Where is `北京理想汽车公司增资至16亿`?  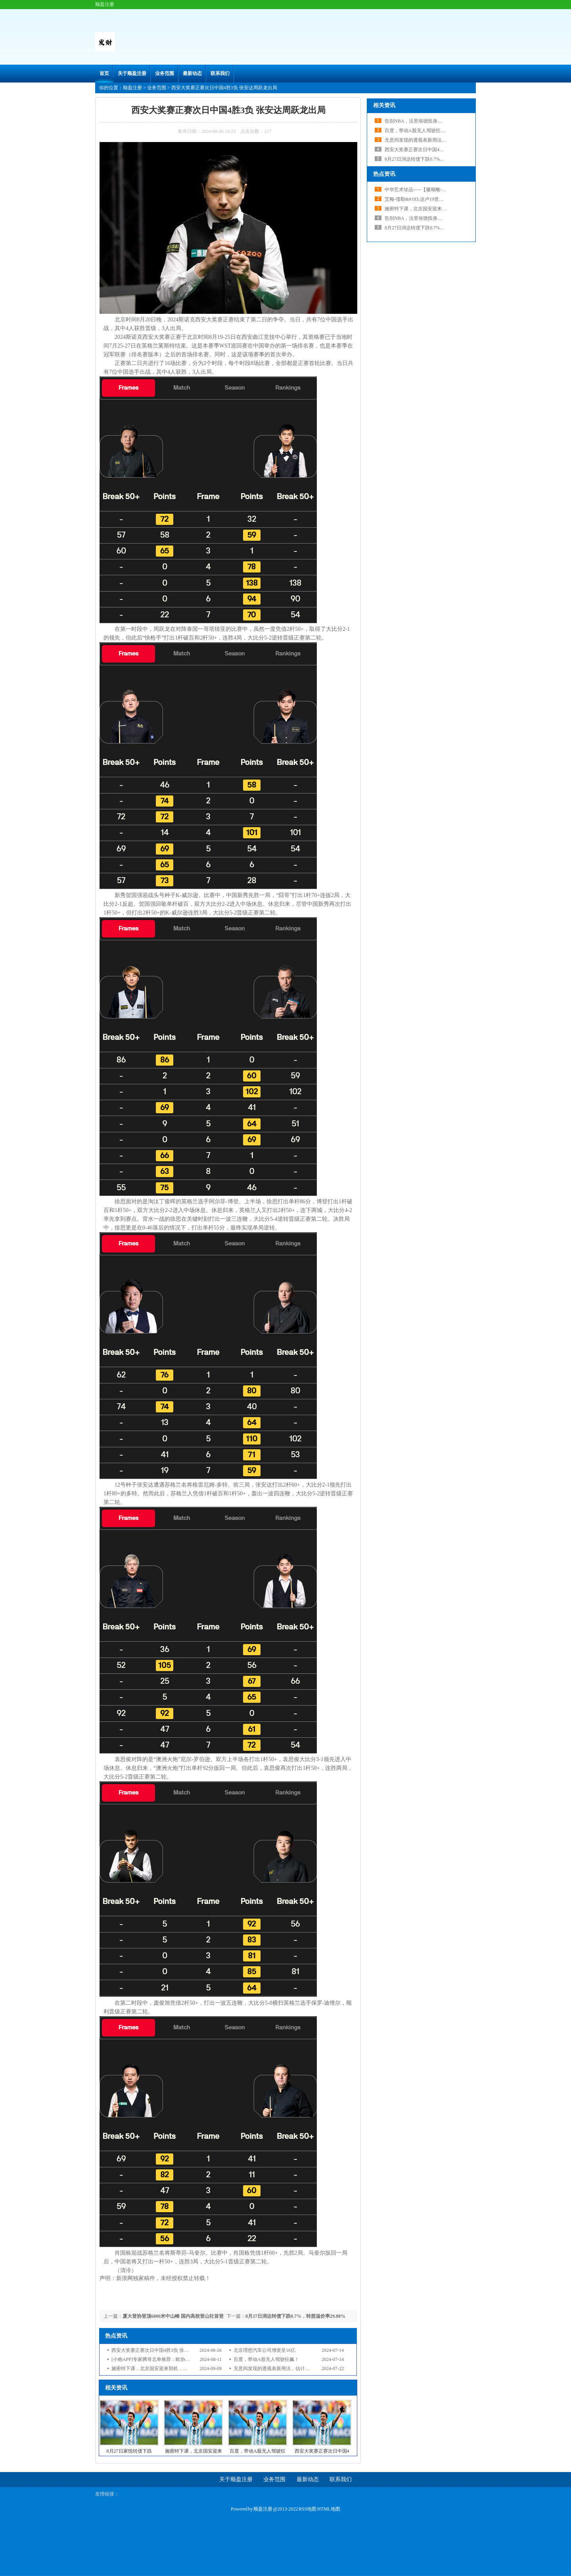
北京理想汽车公司增资至16亿 is located at coordinates (264, 2350).